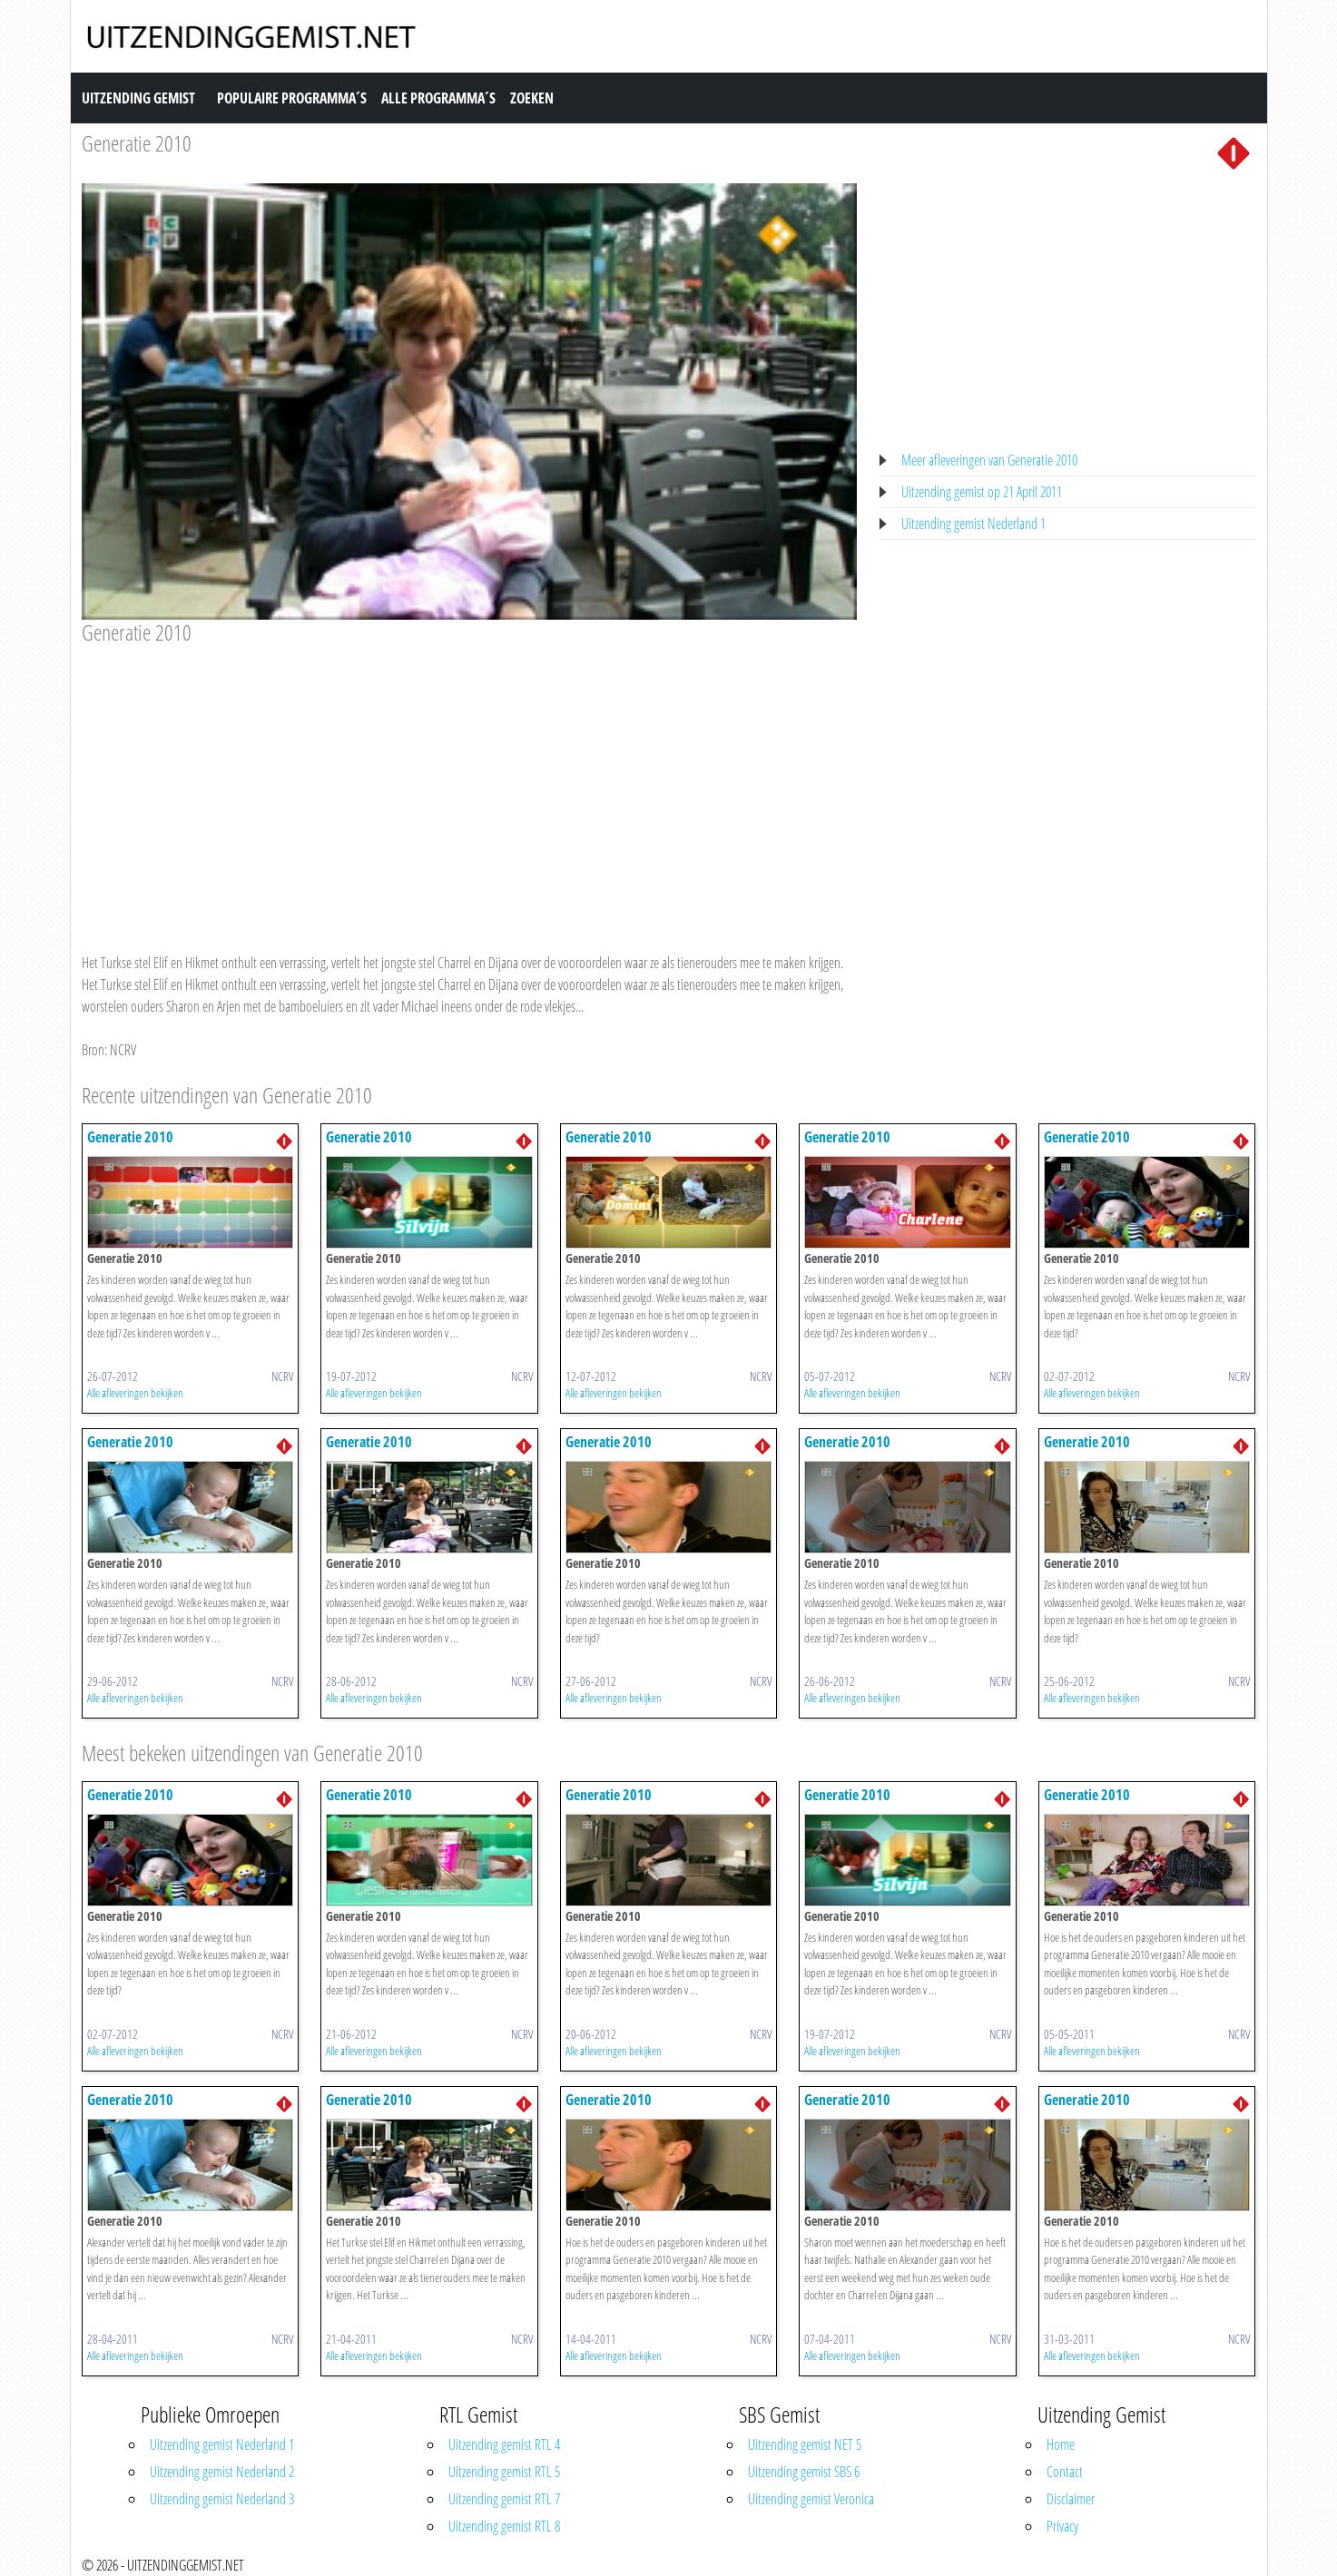 The width and height of the screenshot is (1337, 2576). I want to click on Uitzending gemist SBS 6, so click(804, 2472).